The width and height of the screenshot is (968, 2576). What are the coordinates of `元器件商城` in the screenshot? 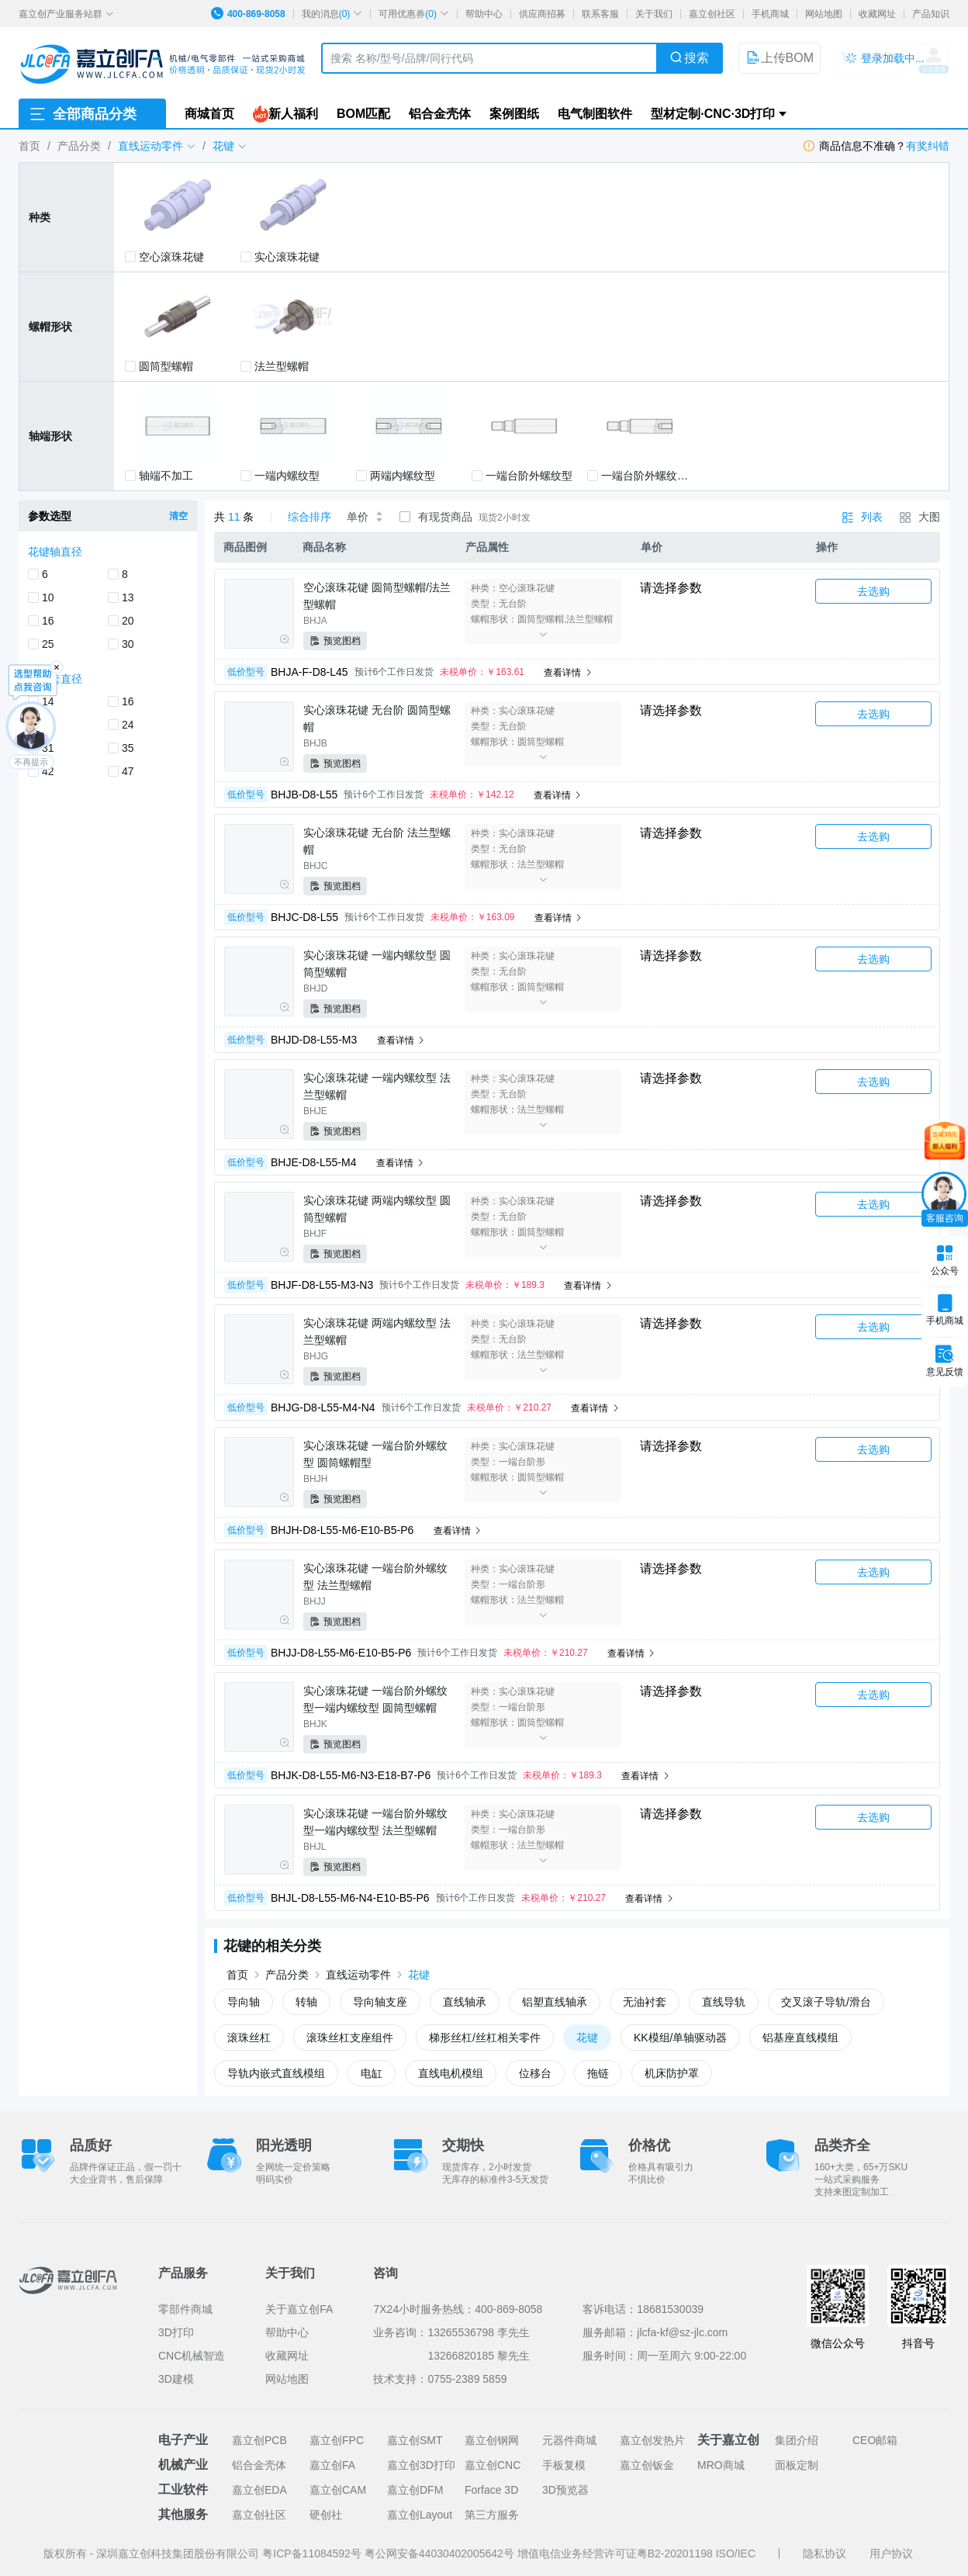 It's located at (569, 2440).